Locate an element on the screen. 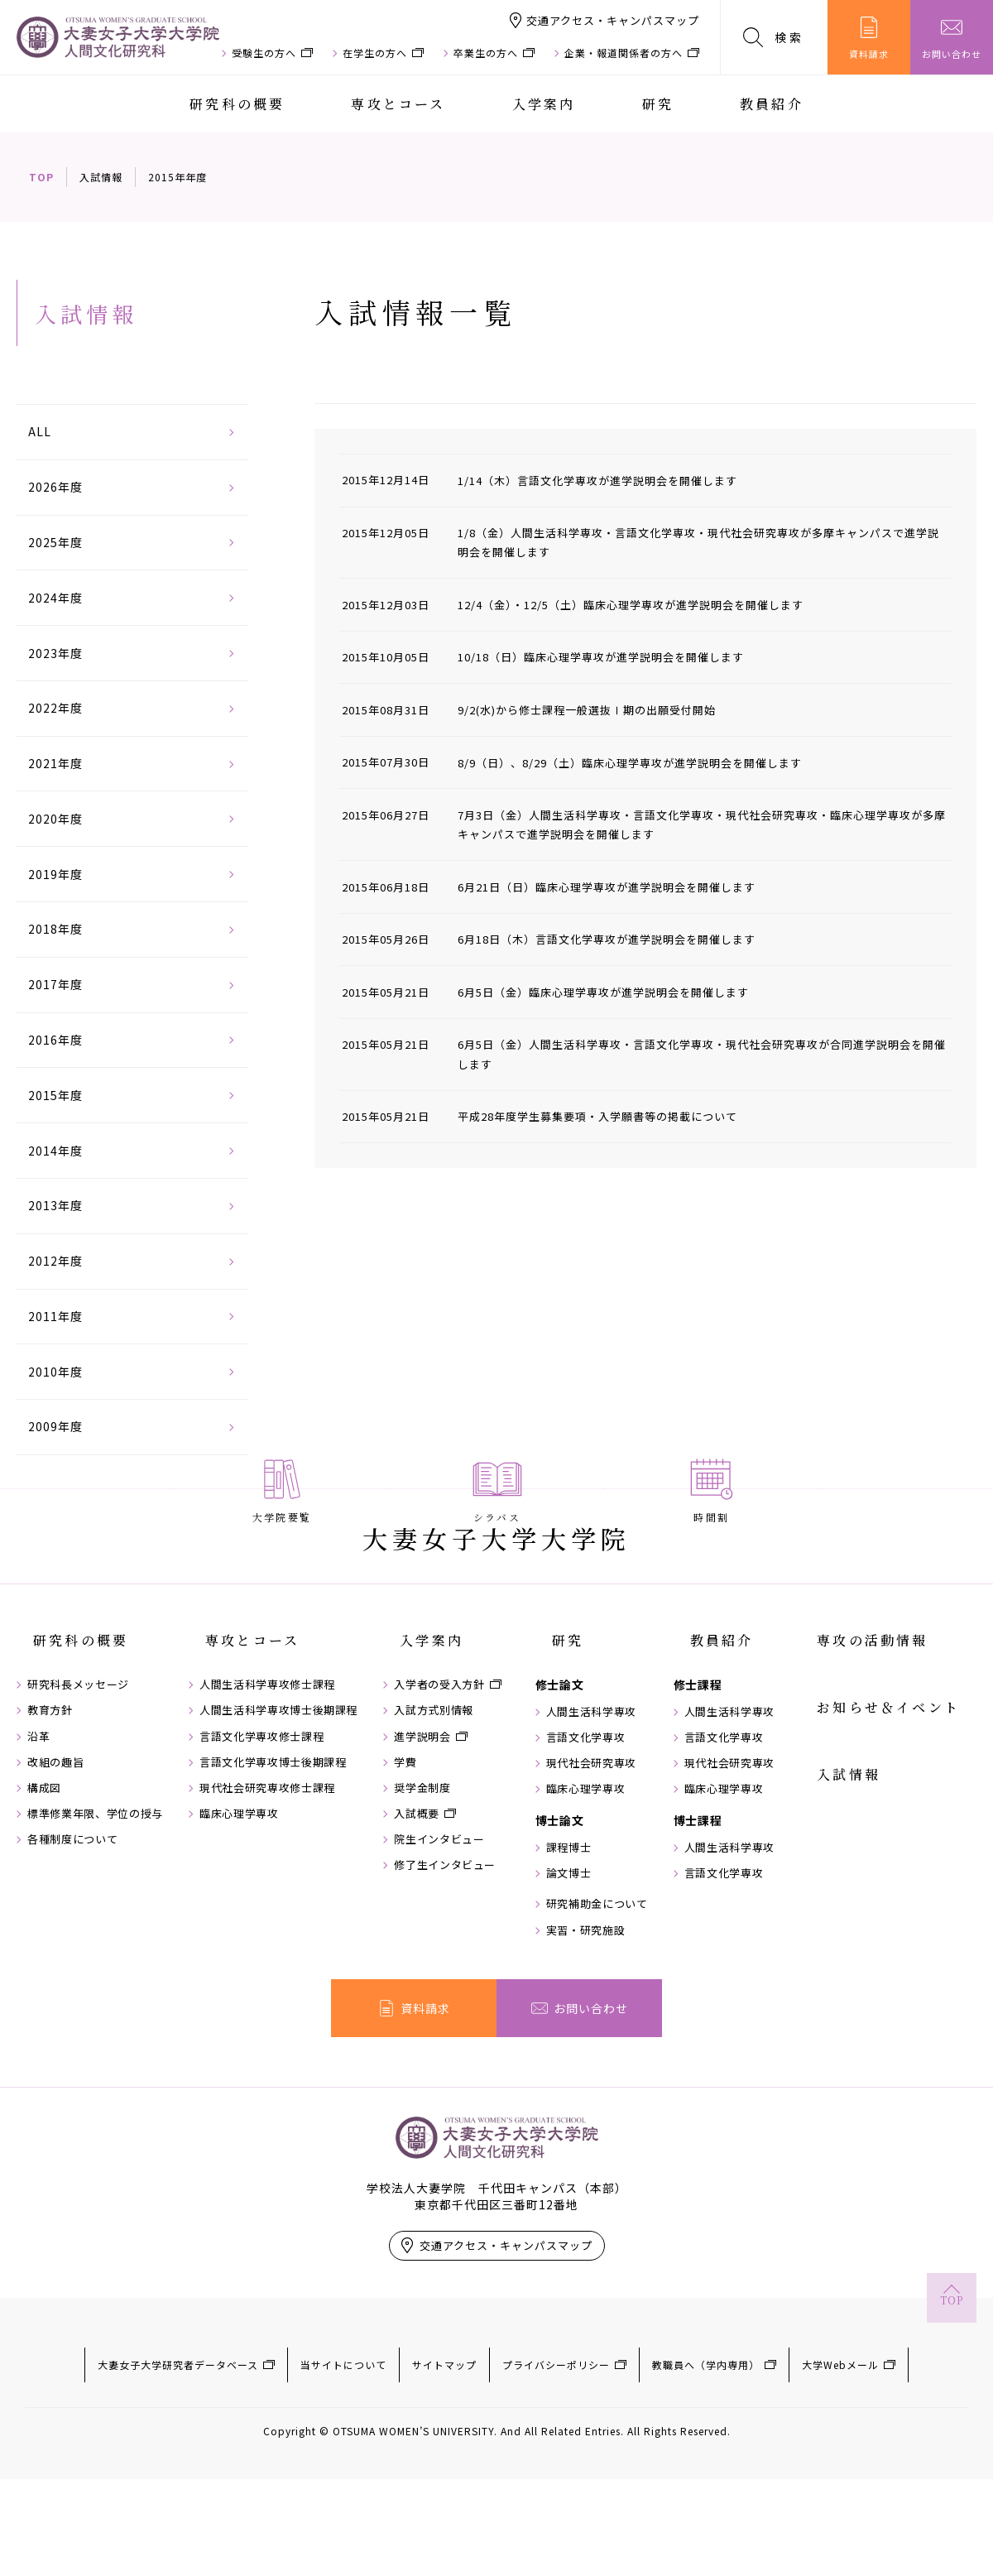 This screenshot has height=2576, width=993. 言語文化学専攻 is located at coordinates (605, 1858).